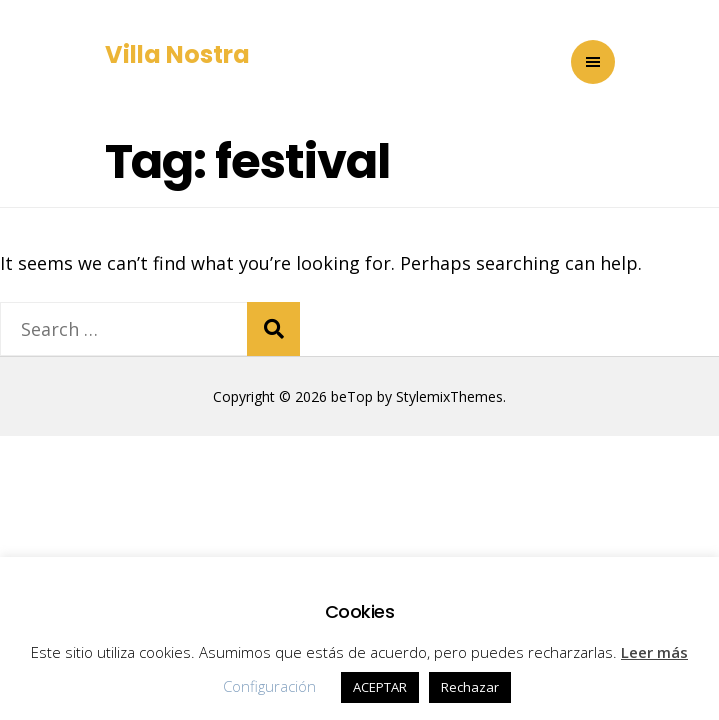 The height and width of the screenshot is (720, 719). Describe the element at coordinates (350, 396) in the screenshot. I see `beTop` at that location.